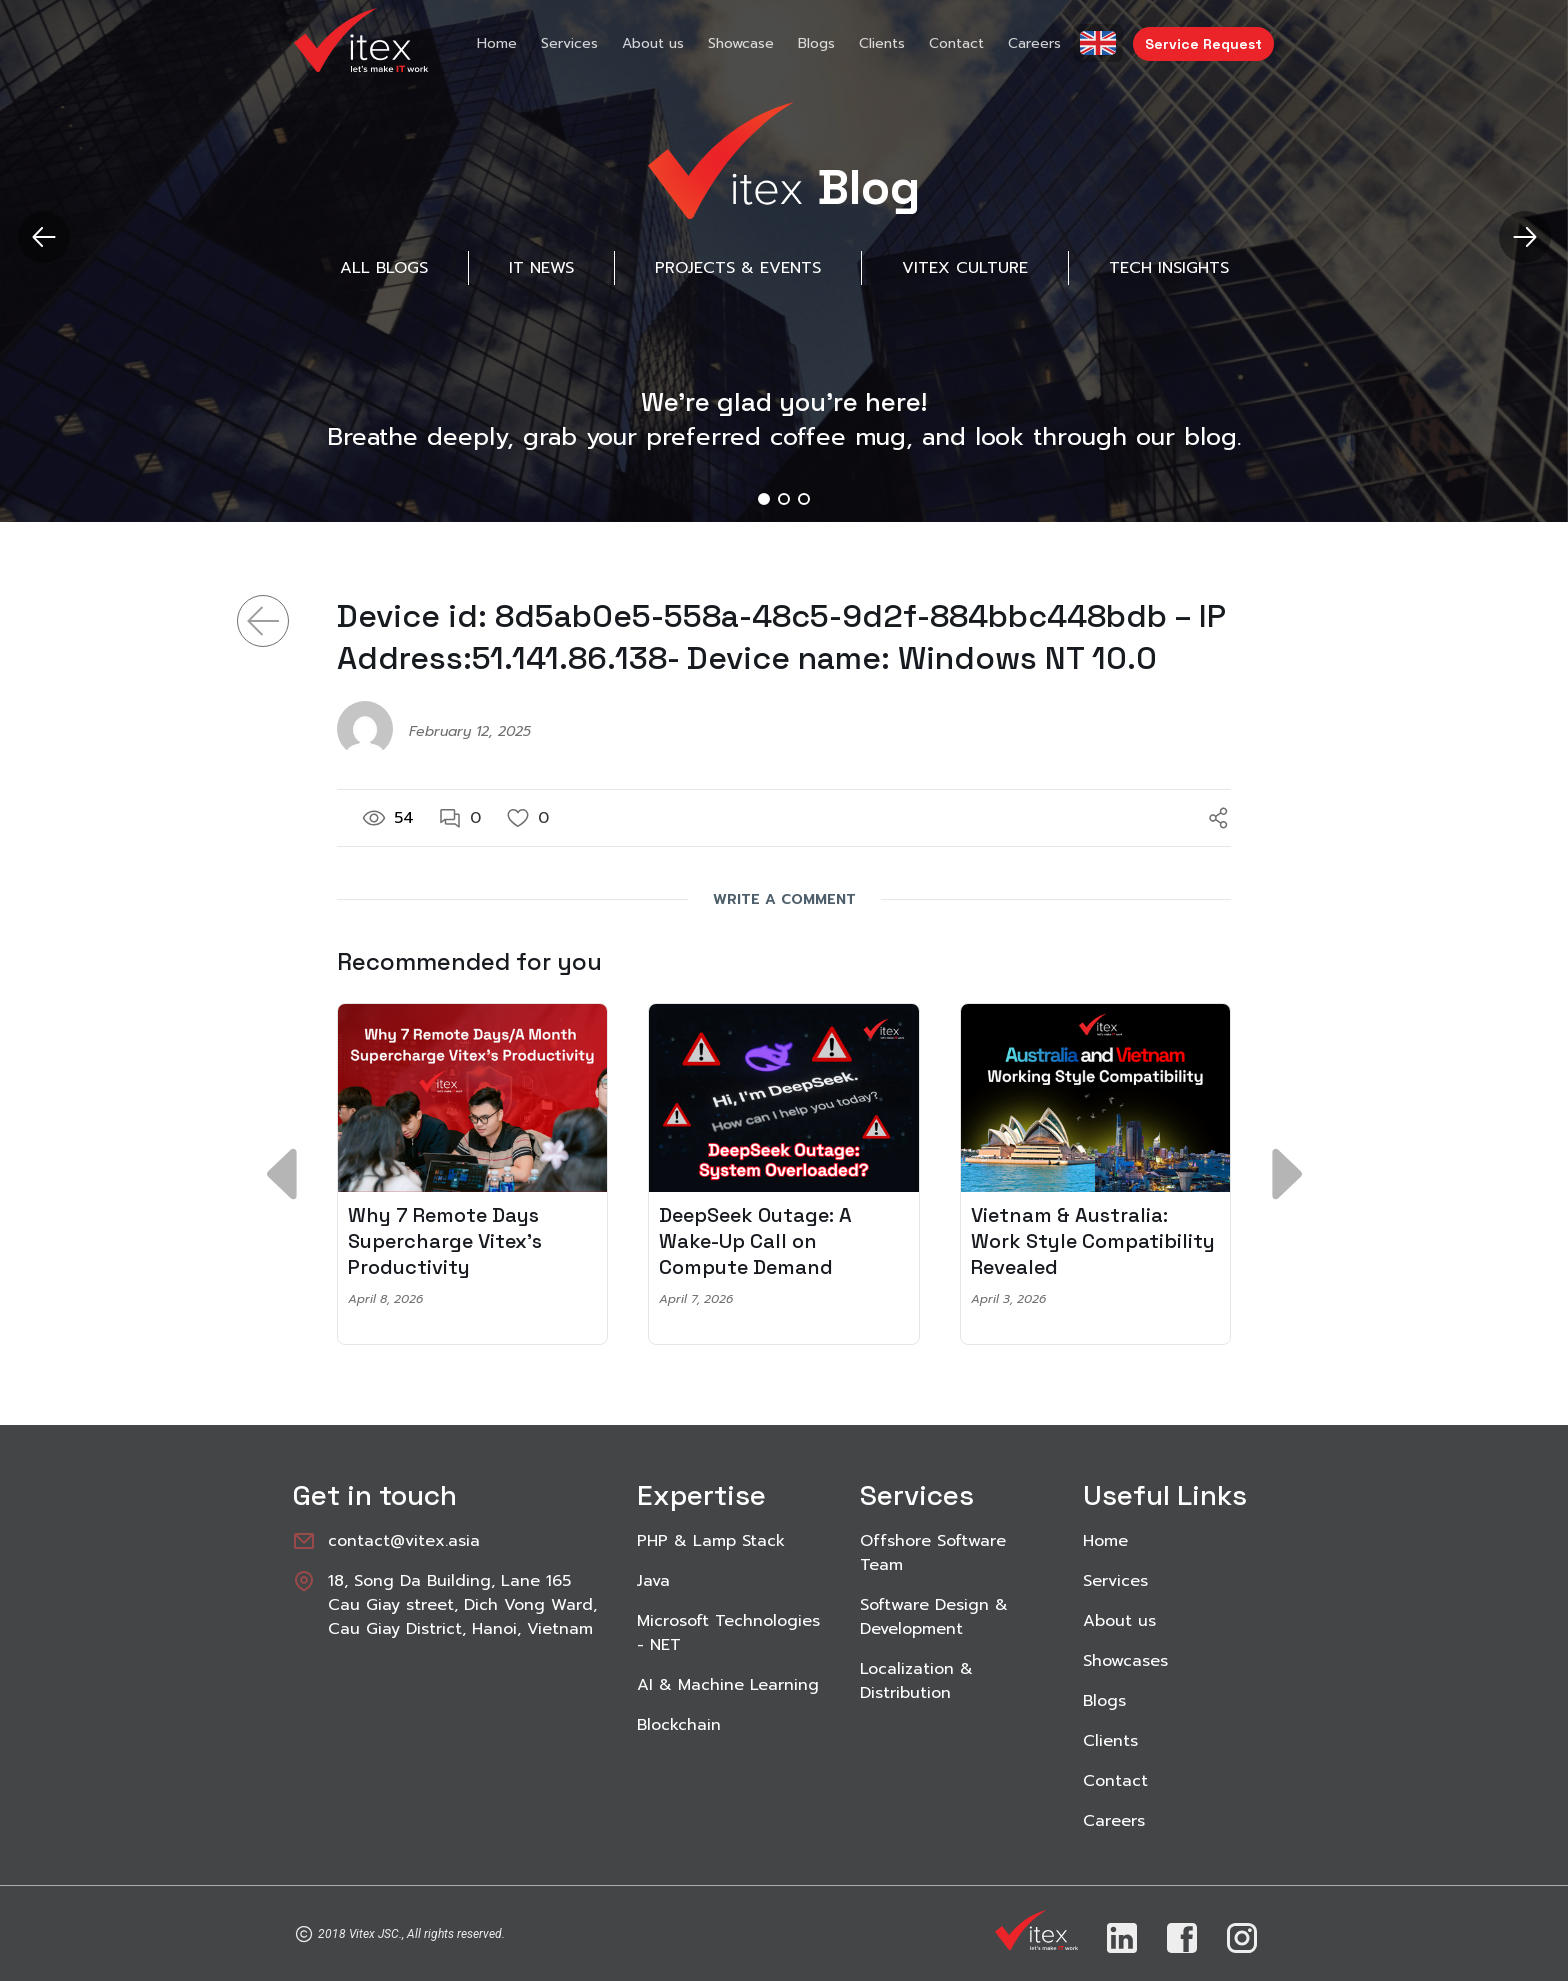  I want to click on Showcase, so click(741, 43).